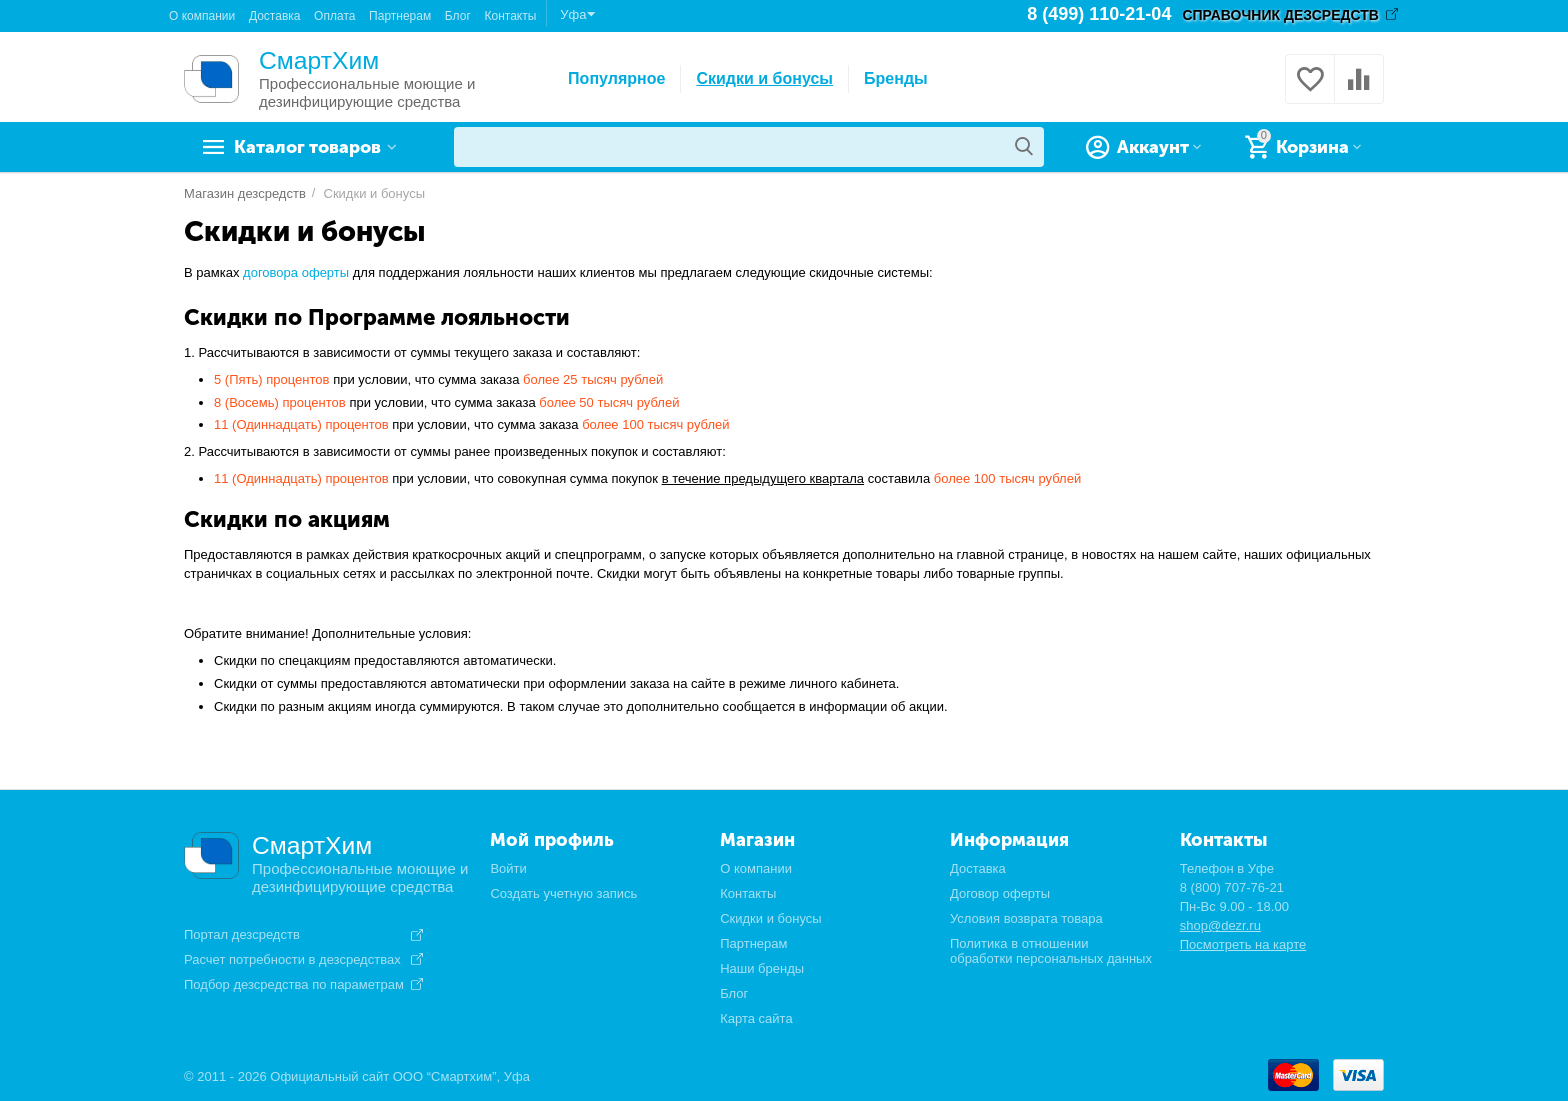 The image size is (1568, 1101). Describe the element at coordinates (400, 16) in the screenshot. I see `Партнерам` at that location.